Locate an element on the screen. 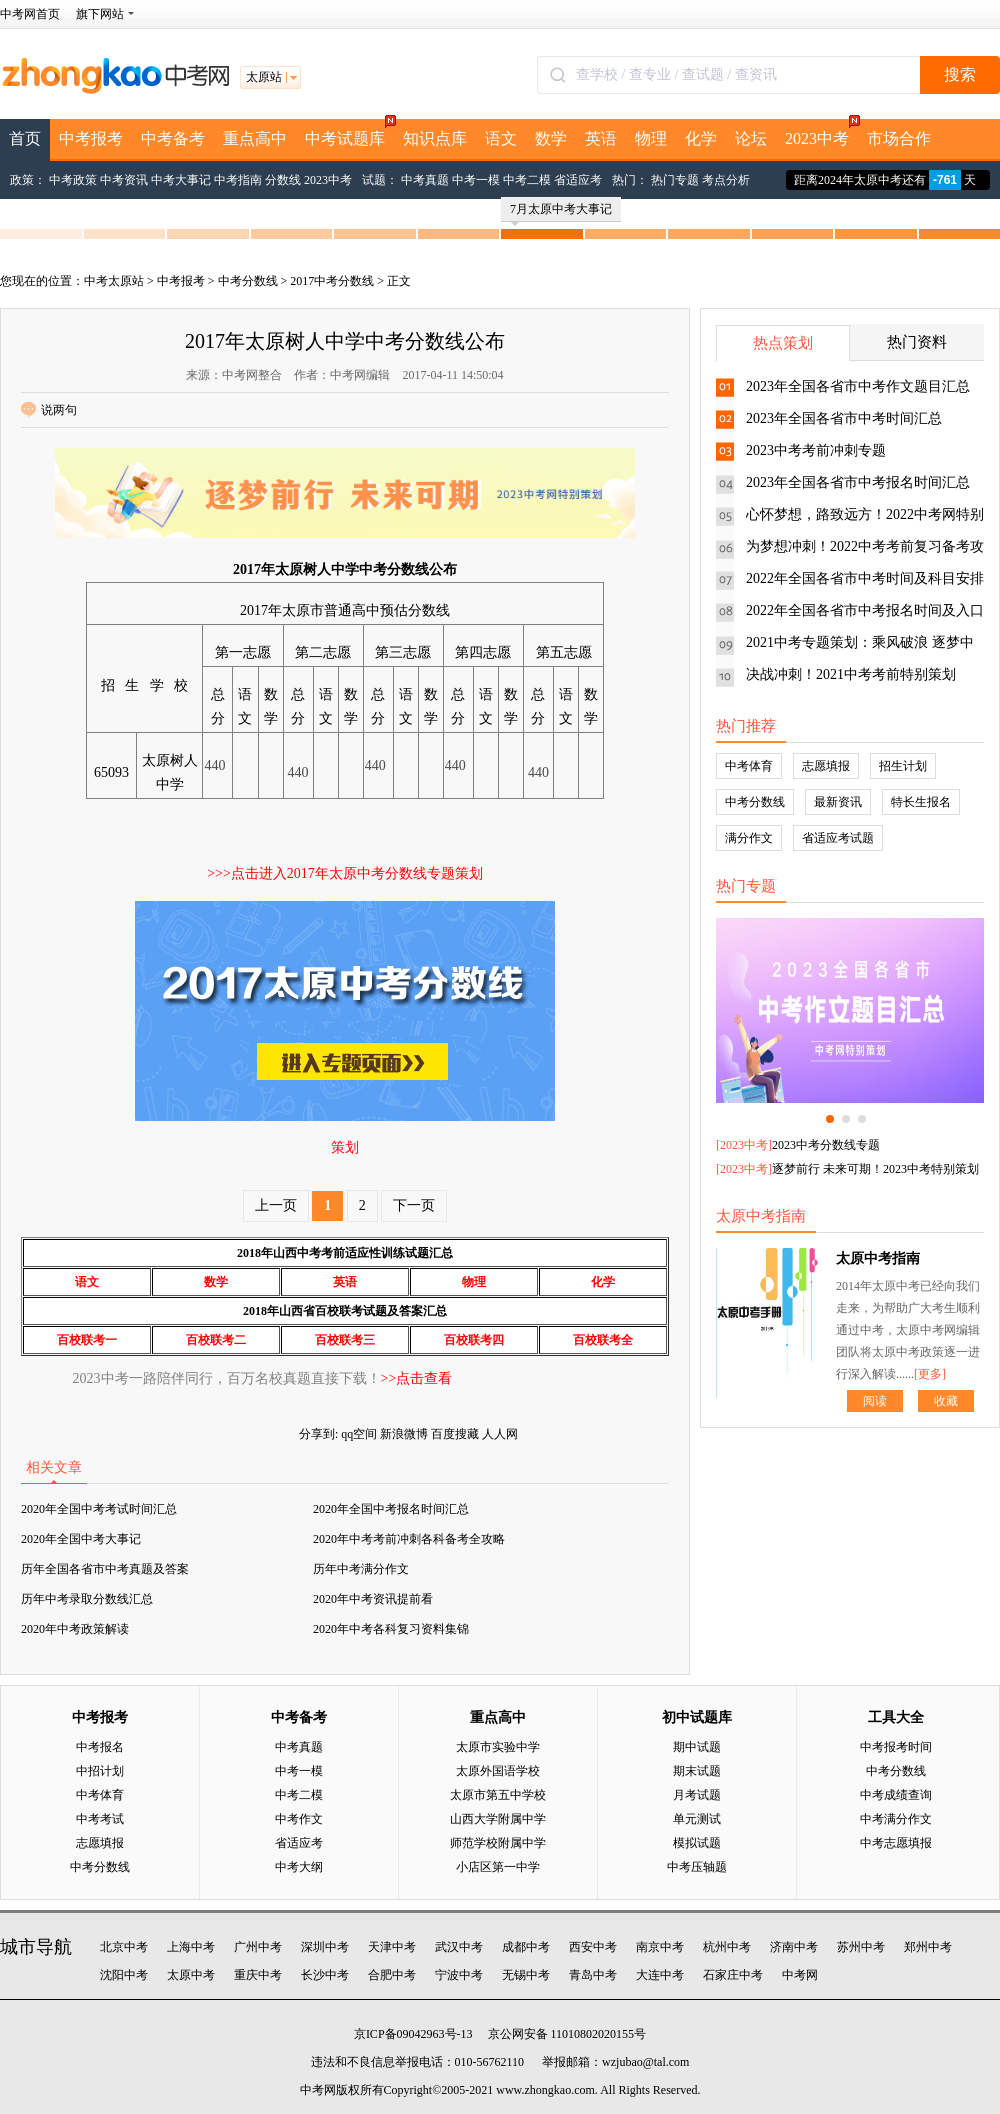 Image resolution: width=1000 pixels, height=2114 pixels. 期末试题 is located at coordinates (697, 1771).